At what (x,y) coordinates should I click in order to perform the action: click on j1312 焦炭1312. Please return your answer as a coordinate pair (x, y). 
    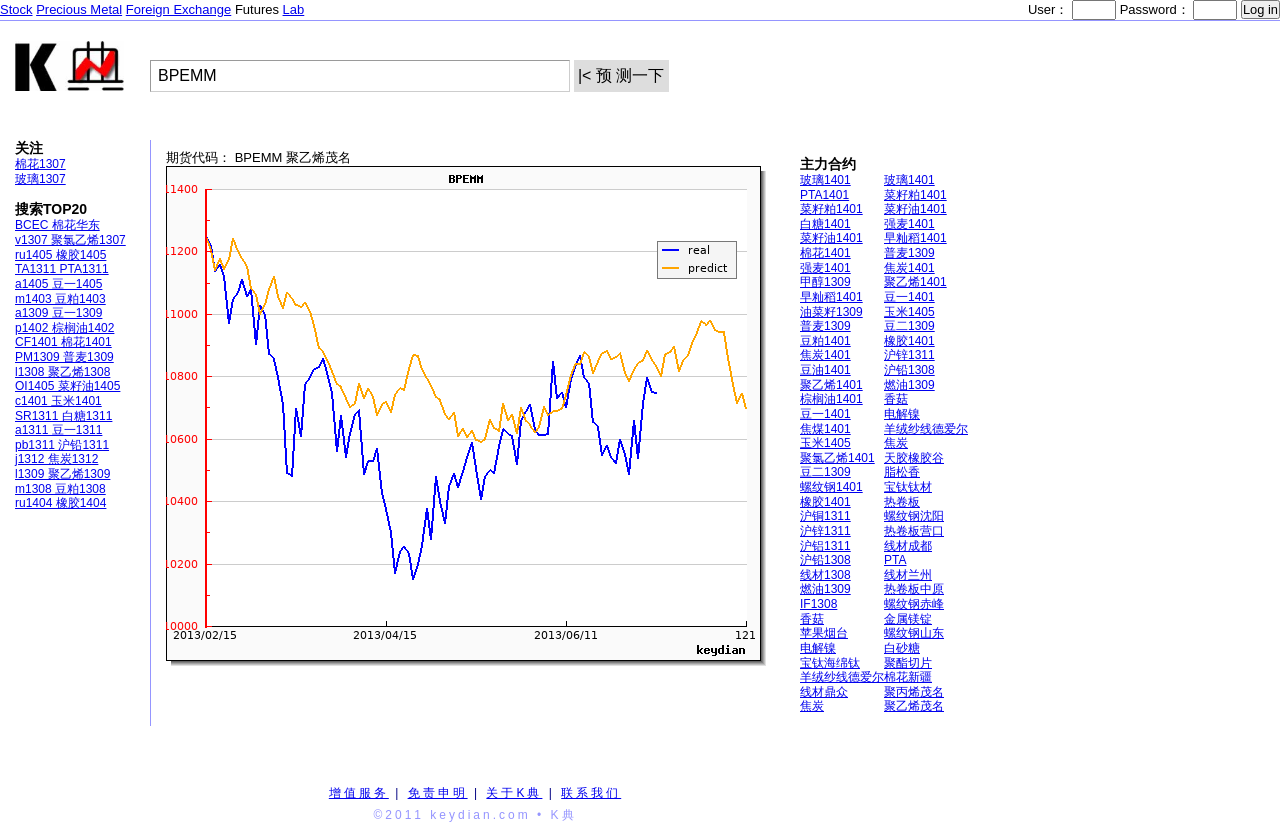
    Looking at the image, I should click on (56, 459).